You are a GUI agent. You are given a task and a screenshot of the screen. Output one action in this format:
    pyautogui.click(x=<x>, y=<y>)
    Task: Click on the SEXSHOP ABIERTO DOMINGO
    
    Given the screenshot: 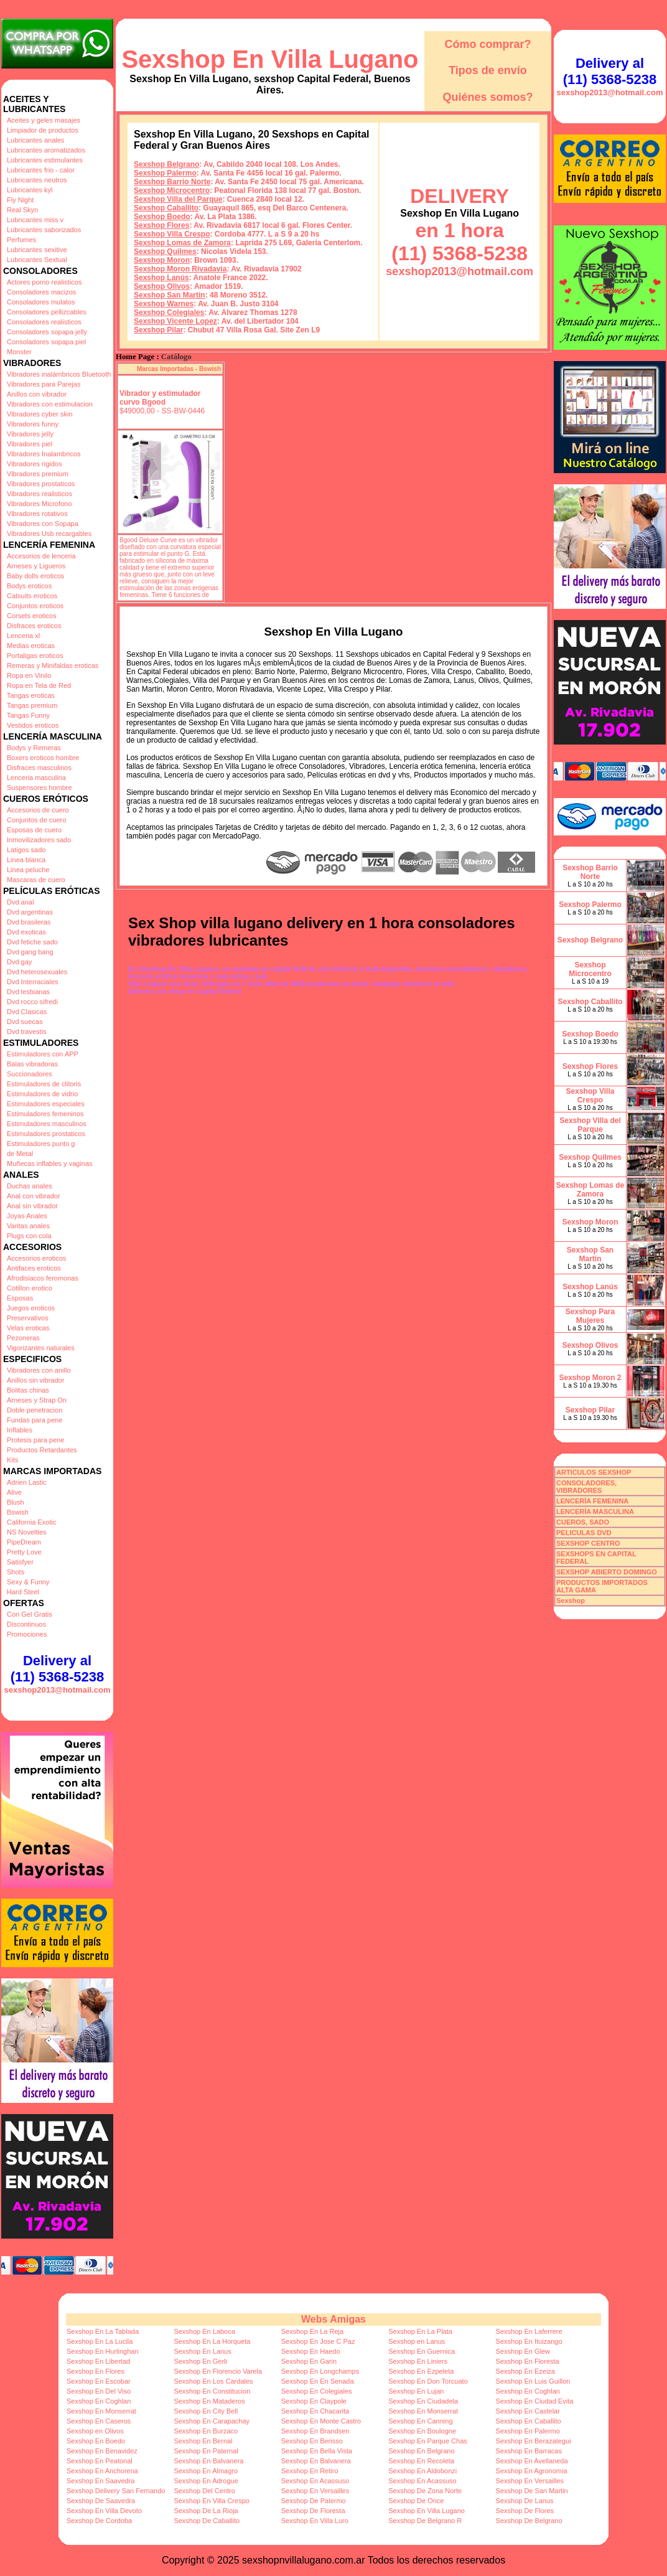 What is the action you would take?
    pyautogui.click(x=606, y=1572)
    